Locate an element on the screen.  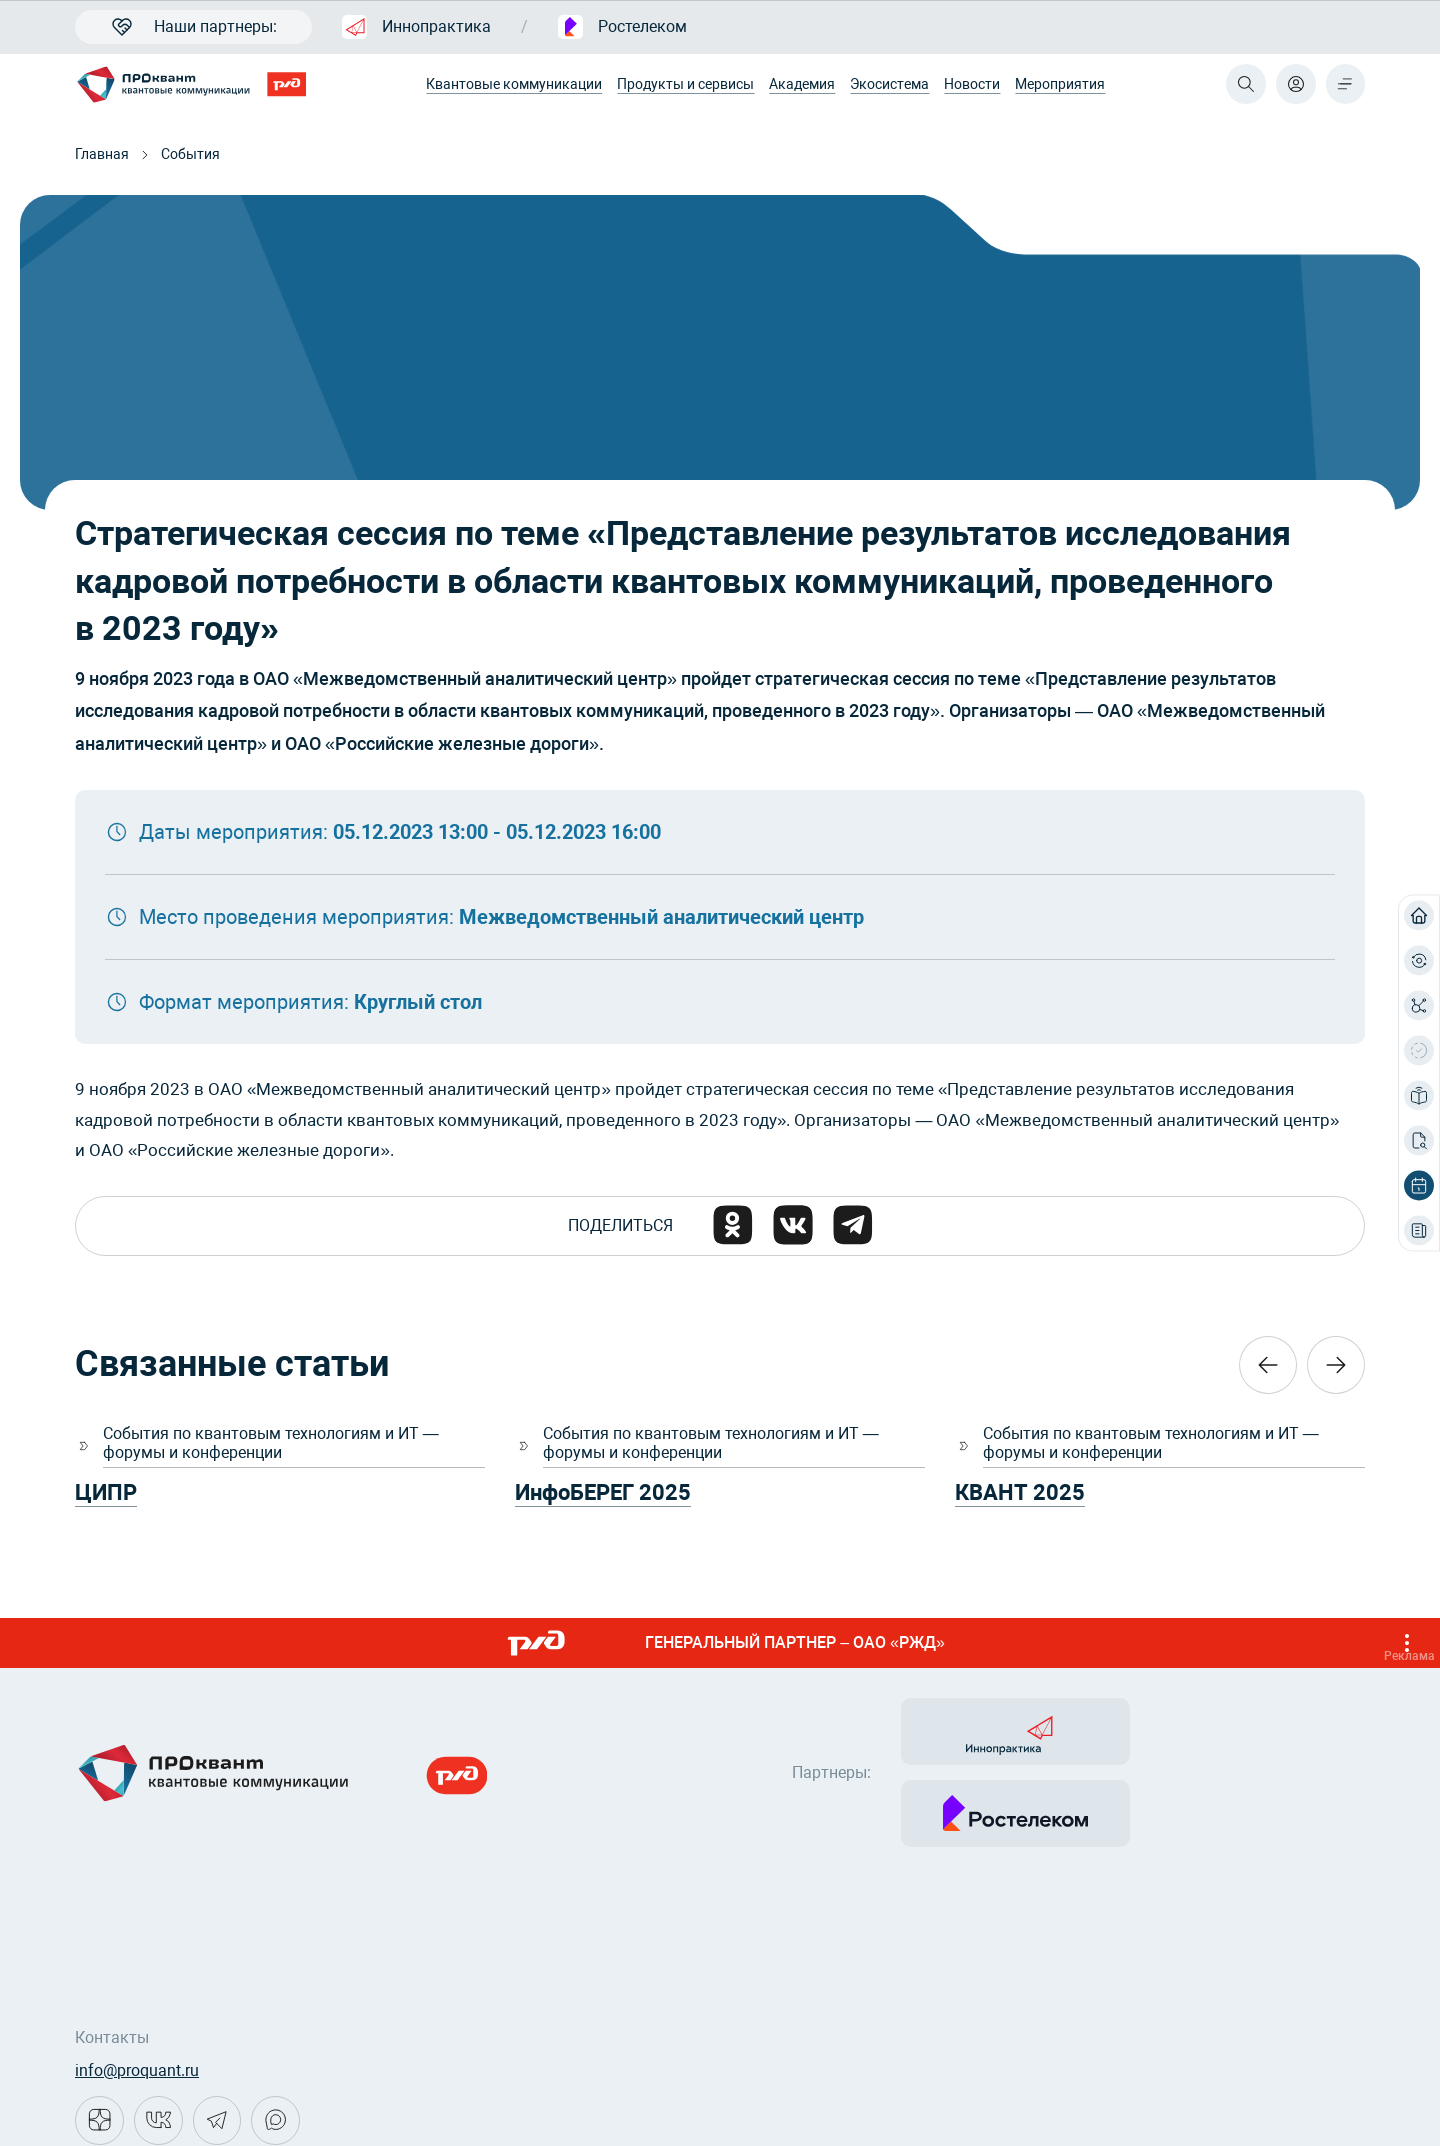
Новости is located at coordinates (972, 84).